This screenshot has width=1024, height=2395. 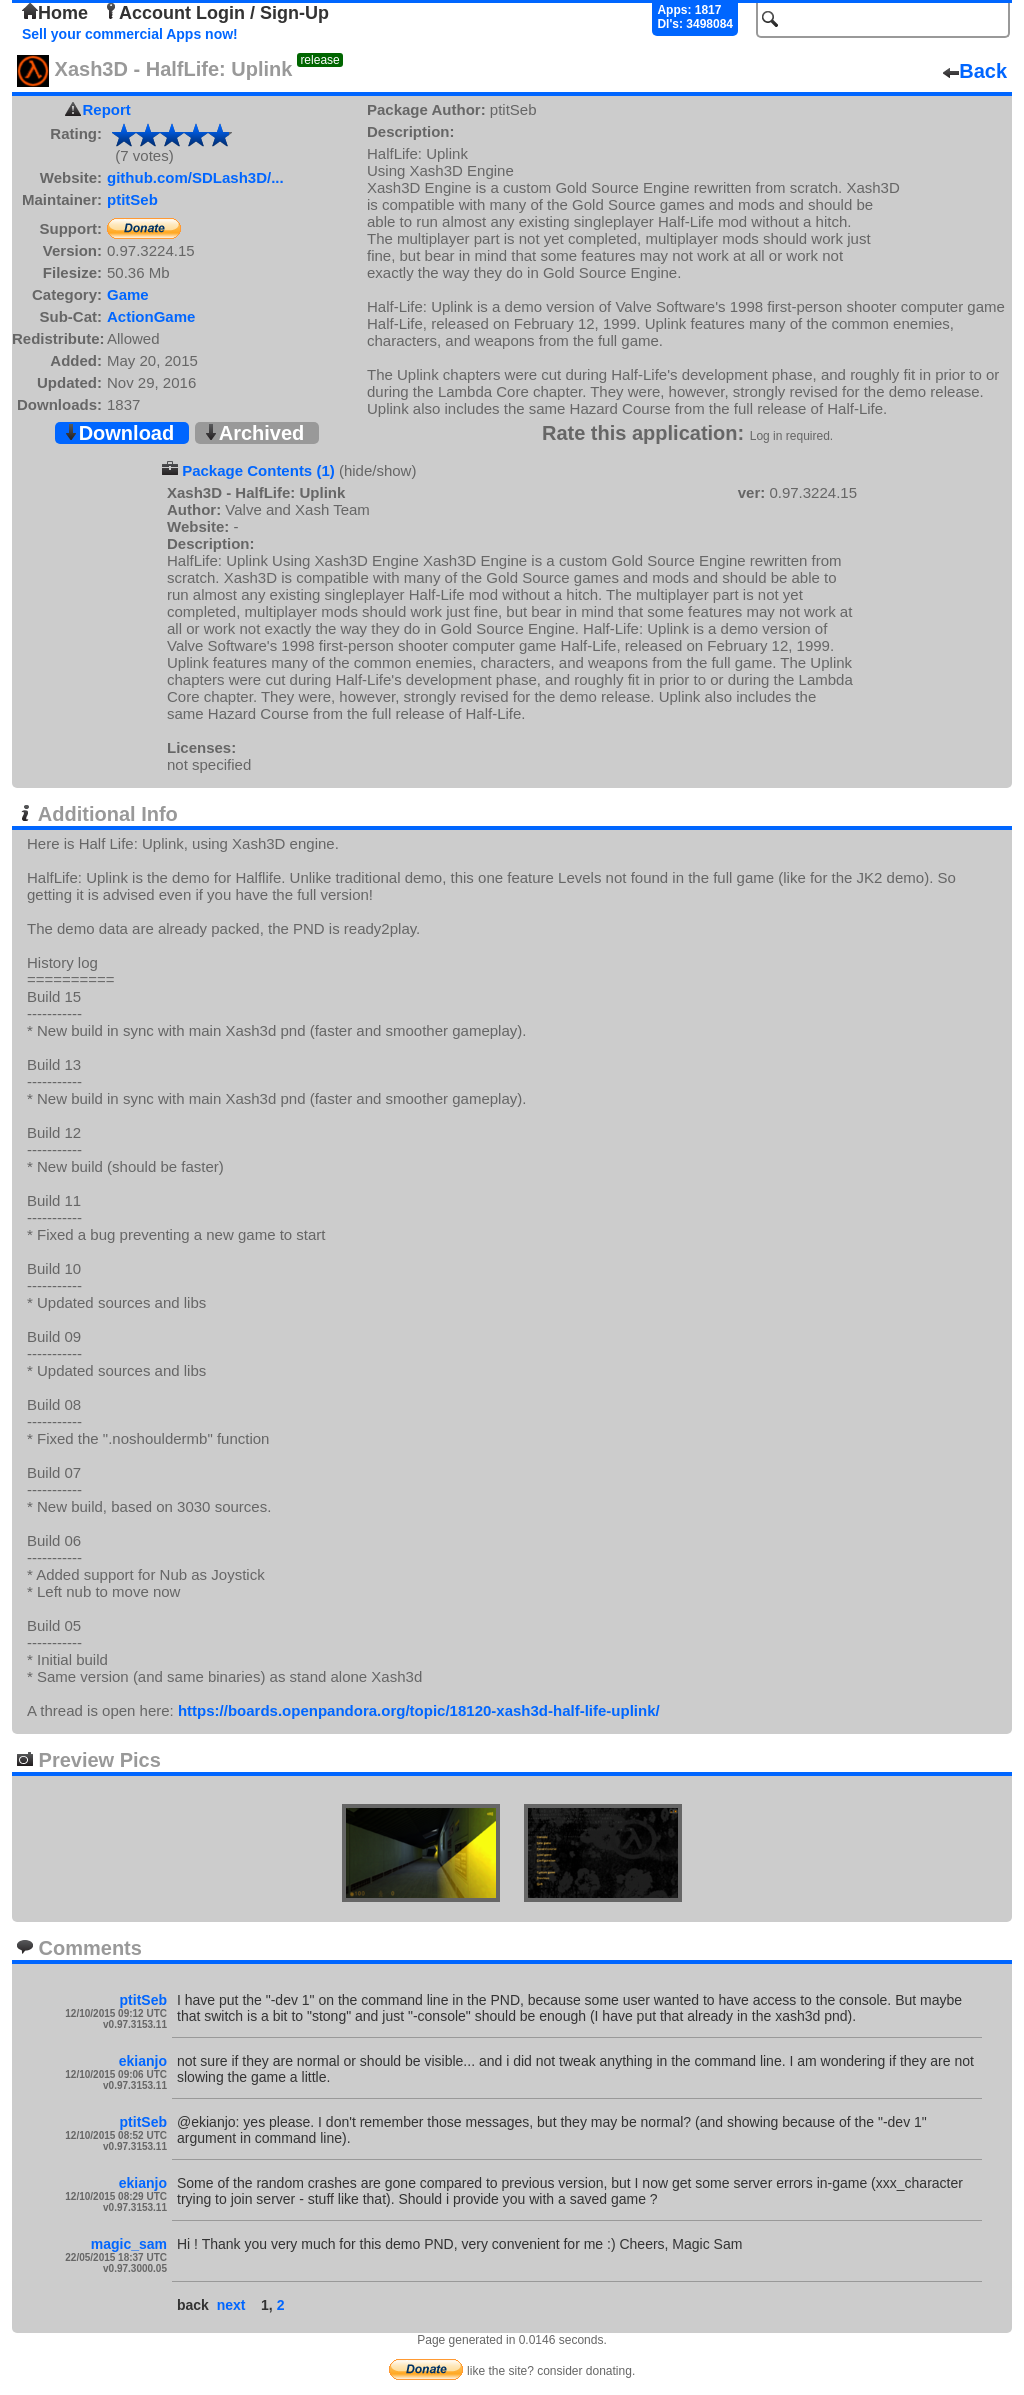 I want to click on Download, so click(x=119, y=433).